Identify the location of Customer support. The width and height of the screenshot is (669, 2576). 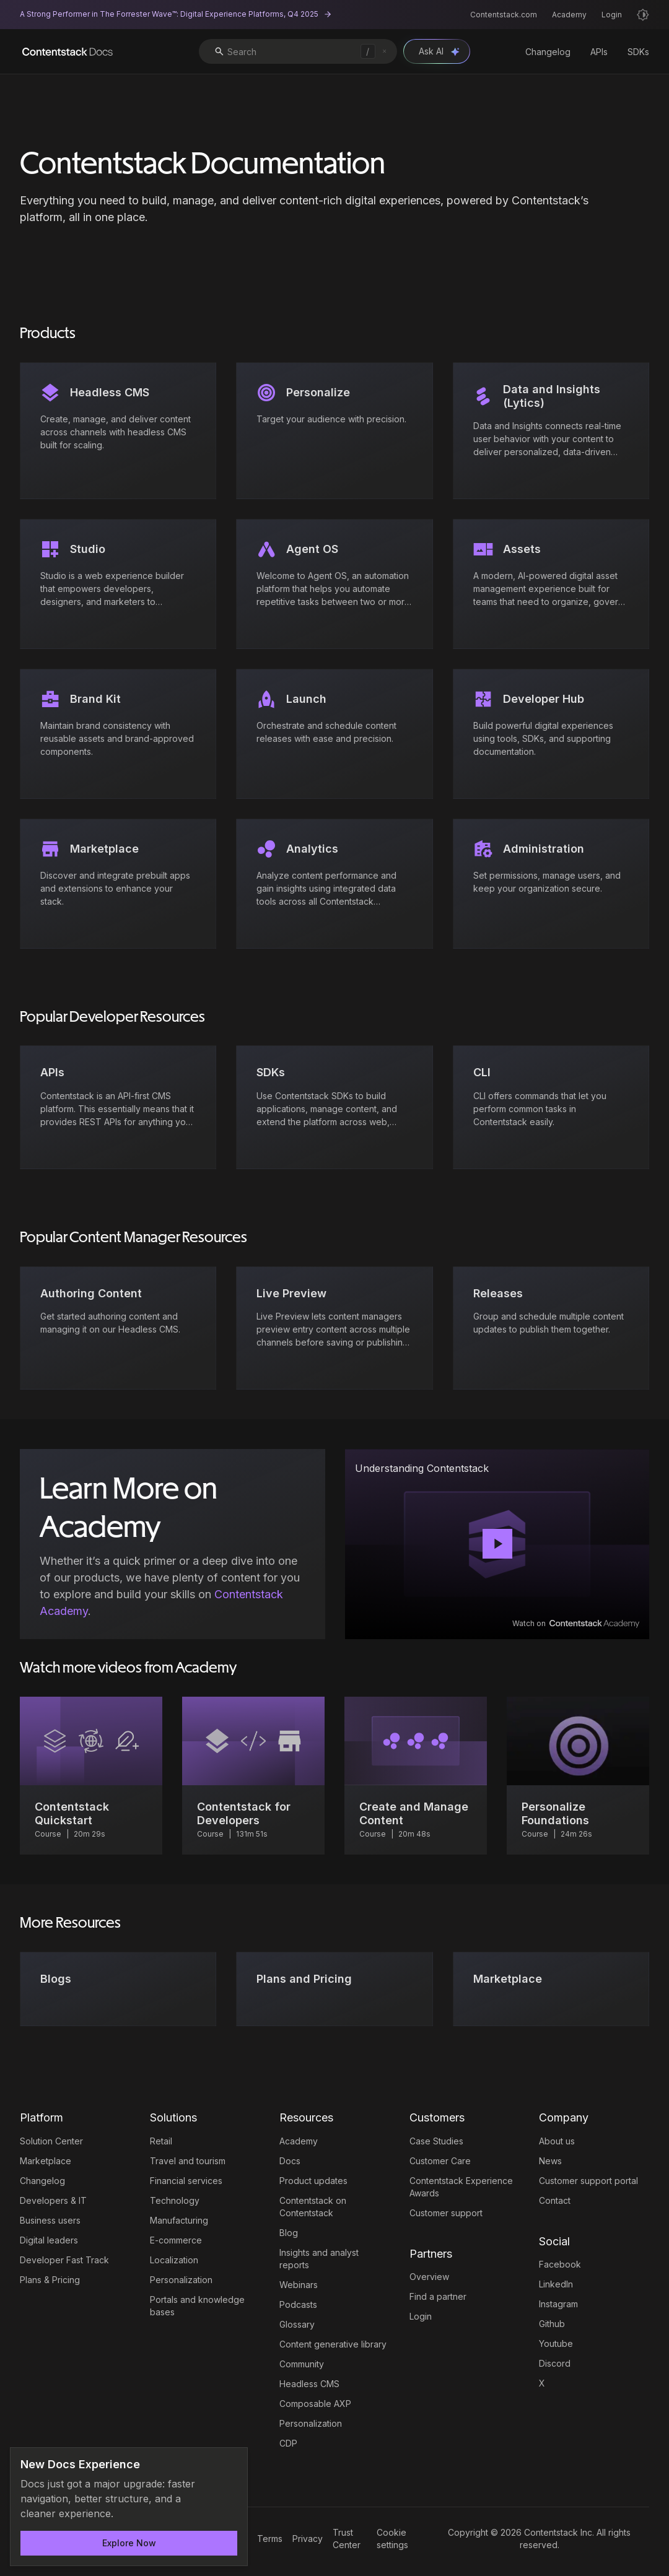
(446, 2213).